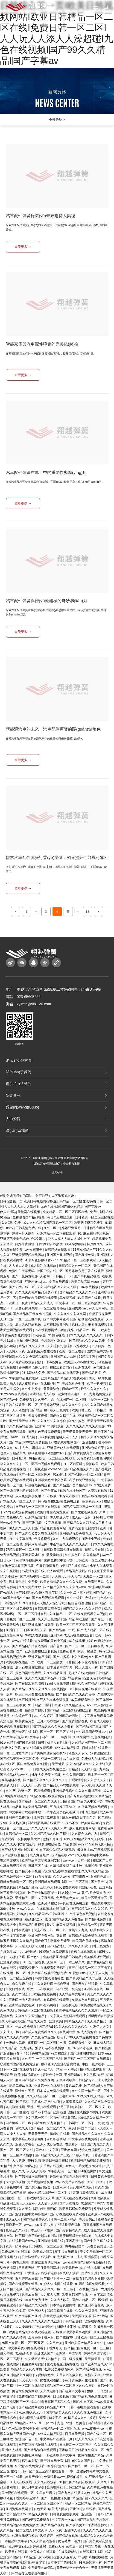  Describe the element at coordinates (16, 1957) in the screenshot. I see `中文超碰字幕` at that location.